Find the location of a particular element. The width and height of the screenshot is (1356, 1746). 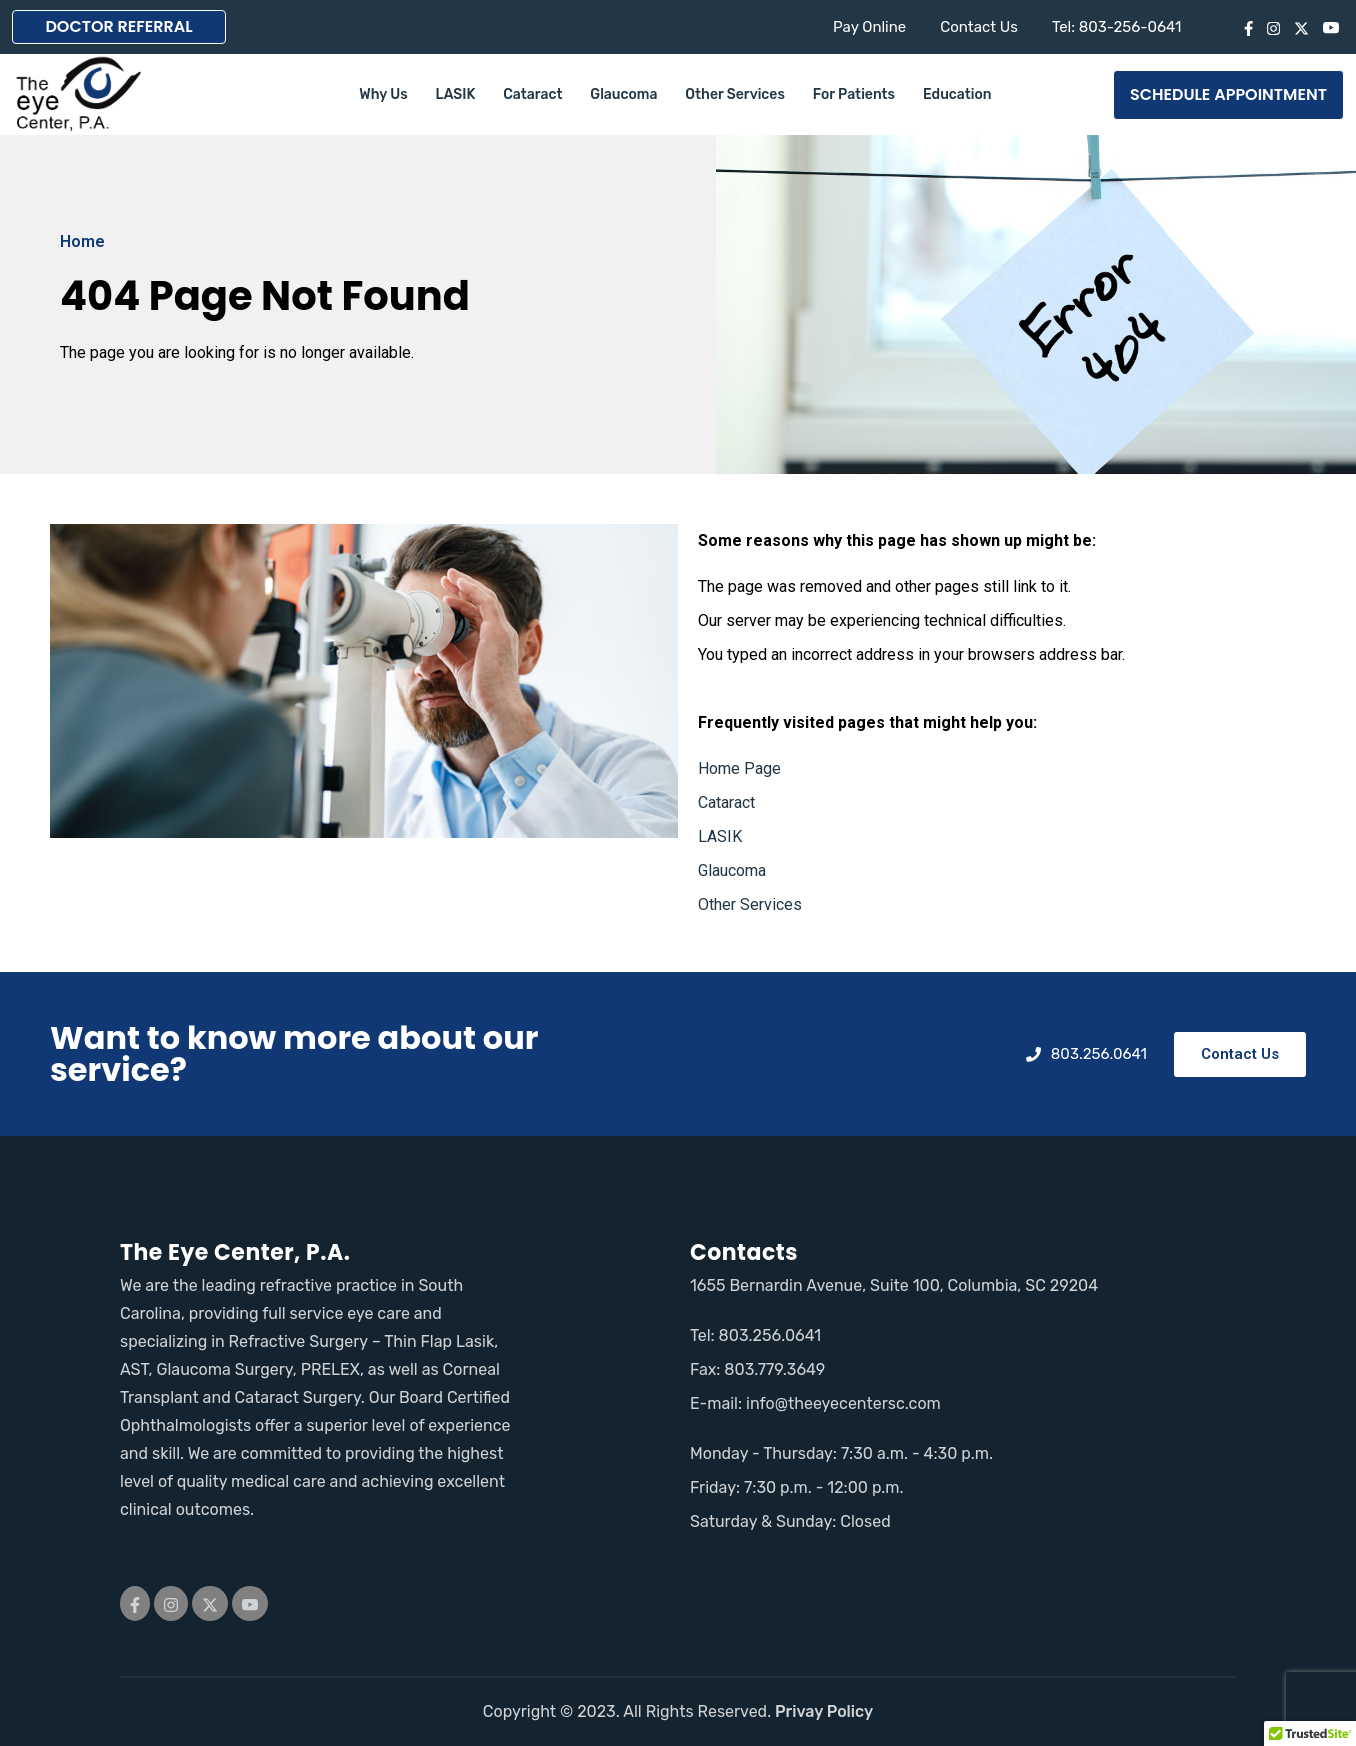

SCHEDULE APPOINTMENT is located at coordinates (1228, 94).